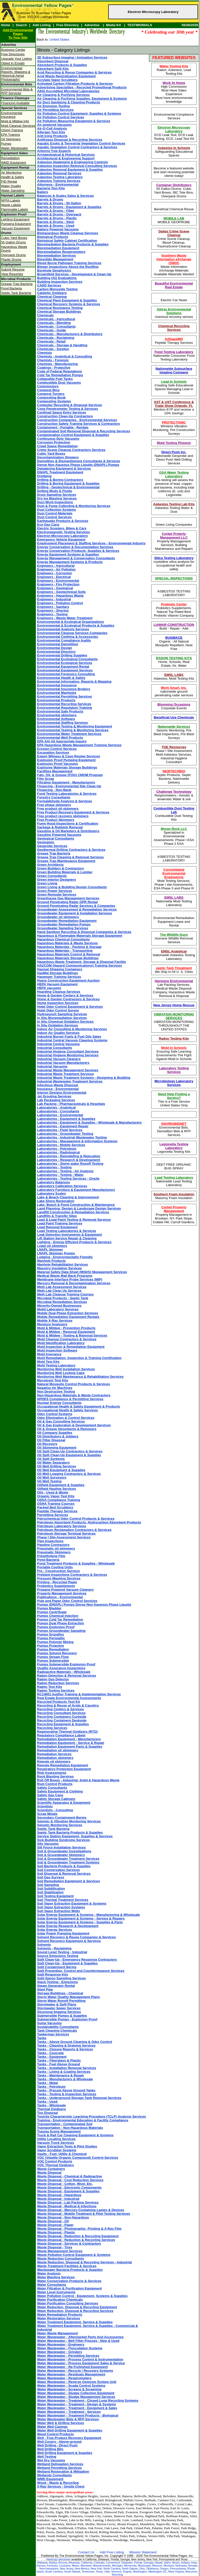  Describe the element at coordinates (71, 1104) in the screenshot. I see `Lab Packing - Pharmaceuticals & Hospitals` at that location.